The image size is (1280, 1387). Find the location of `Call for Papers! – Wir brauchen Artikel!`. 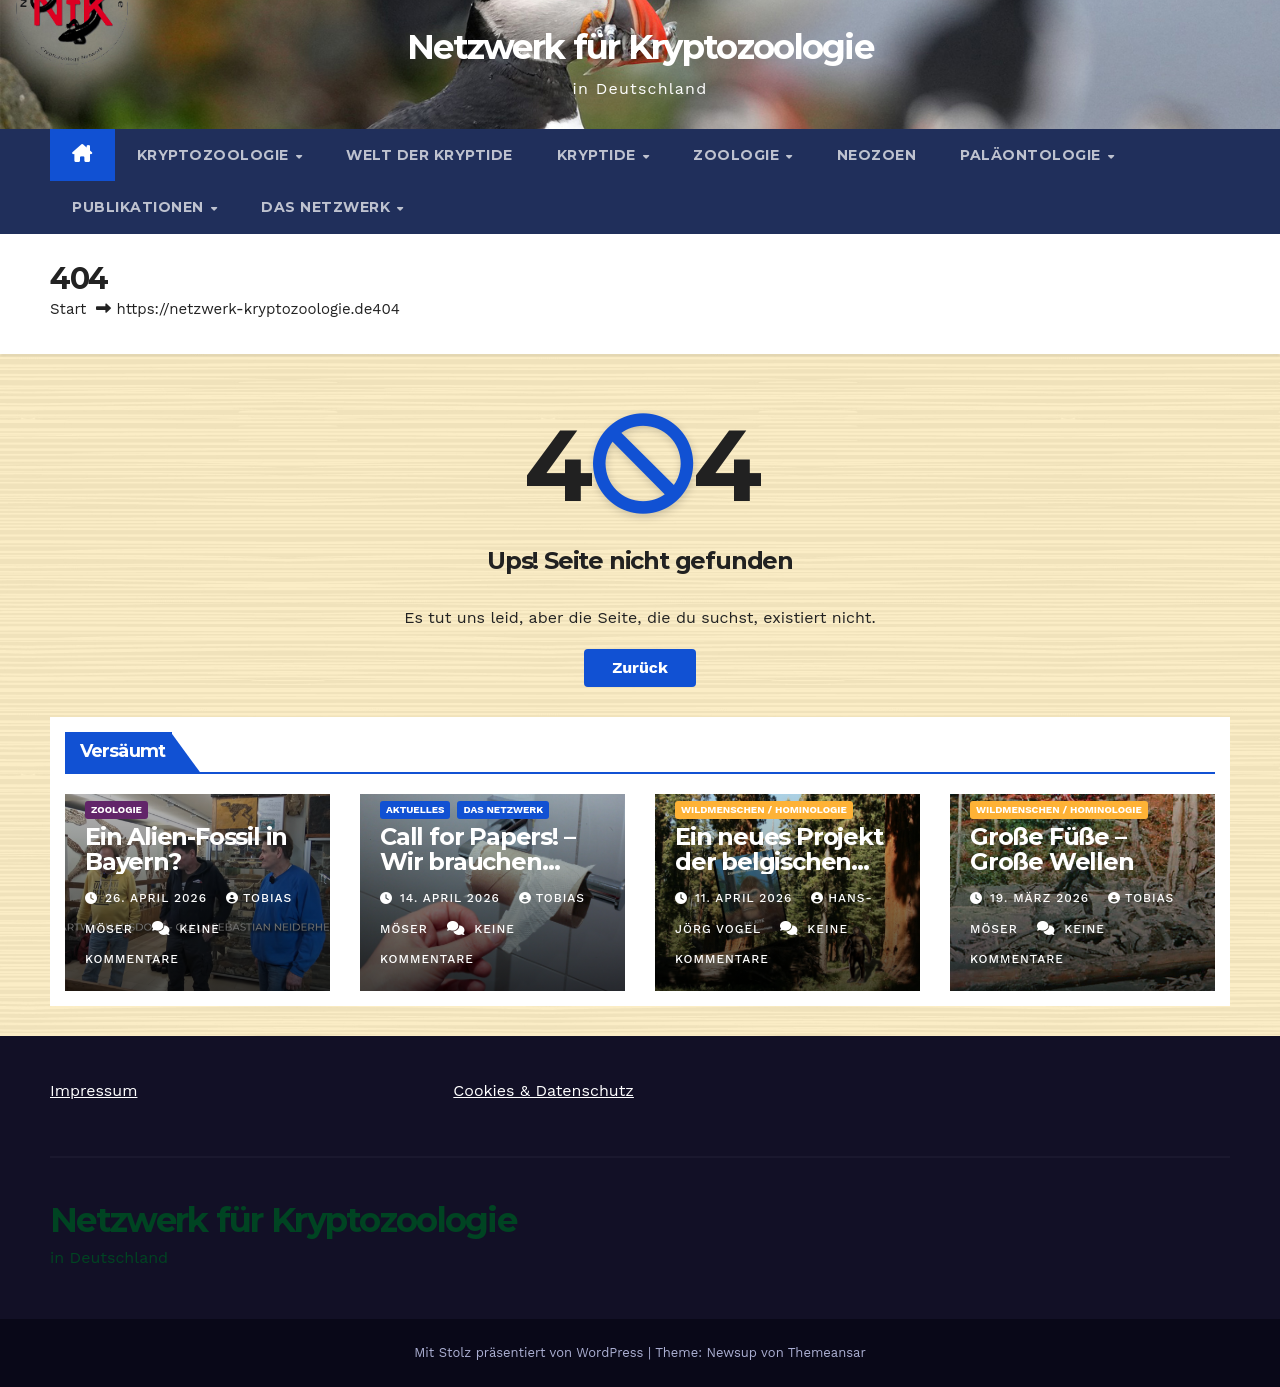

Call for Papers! – Wir brauchen Artikel! is located at coordinates (477, 861).